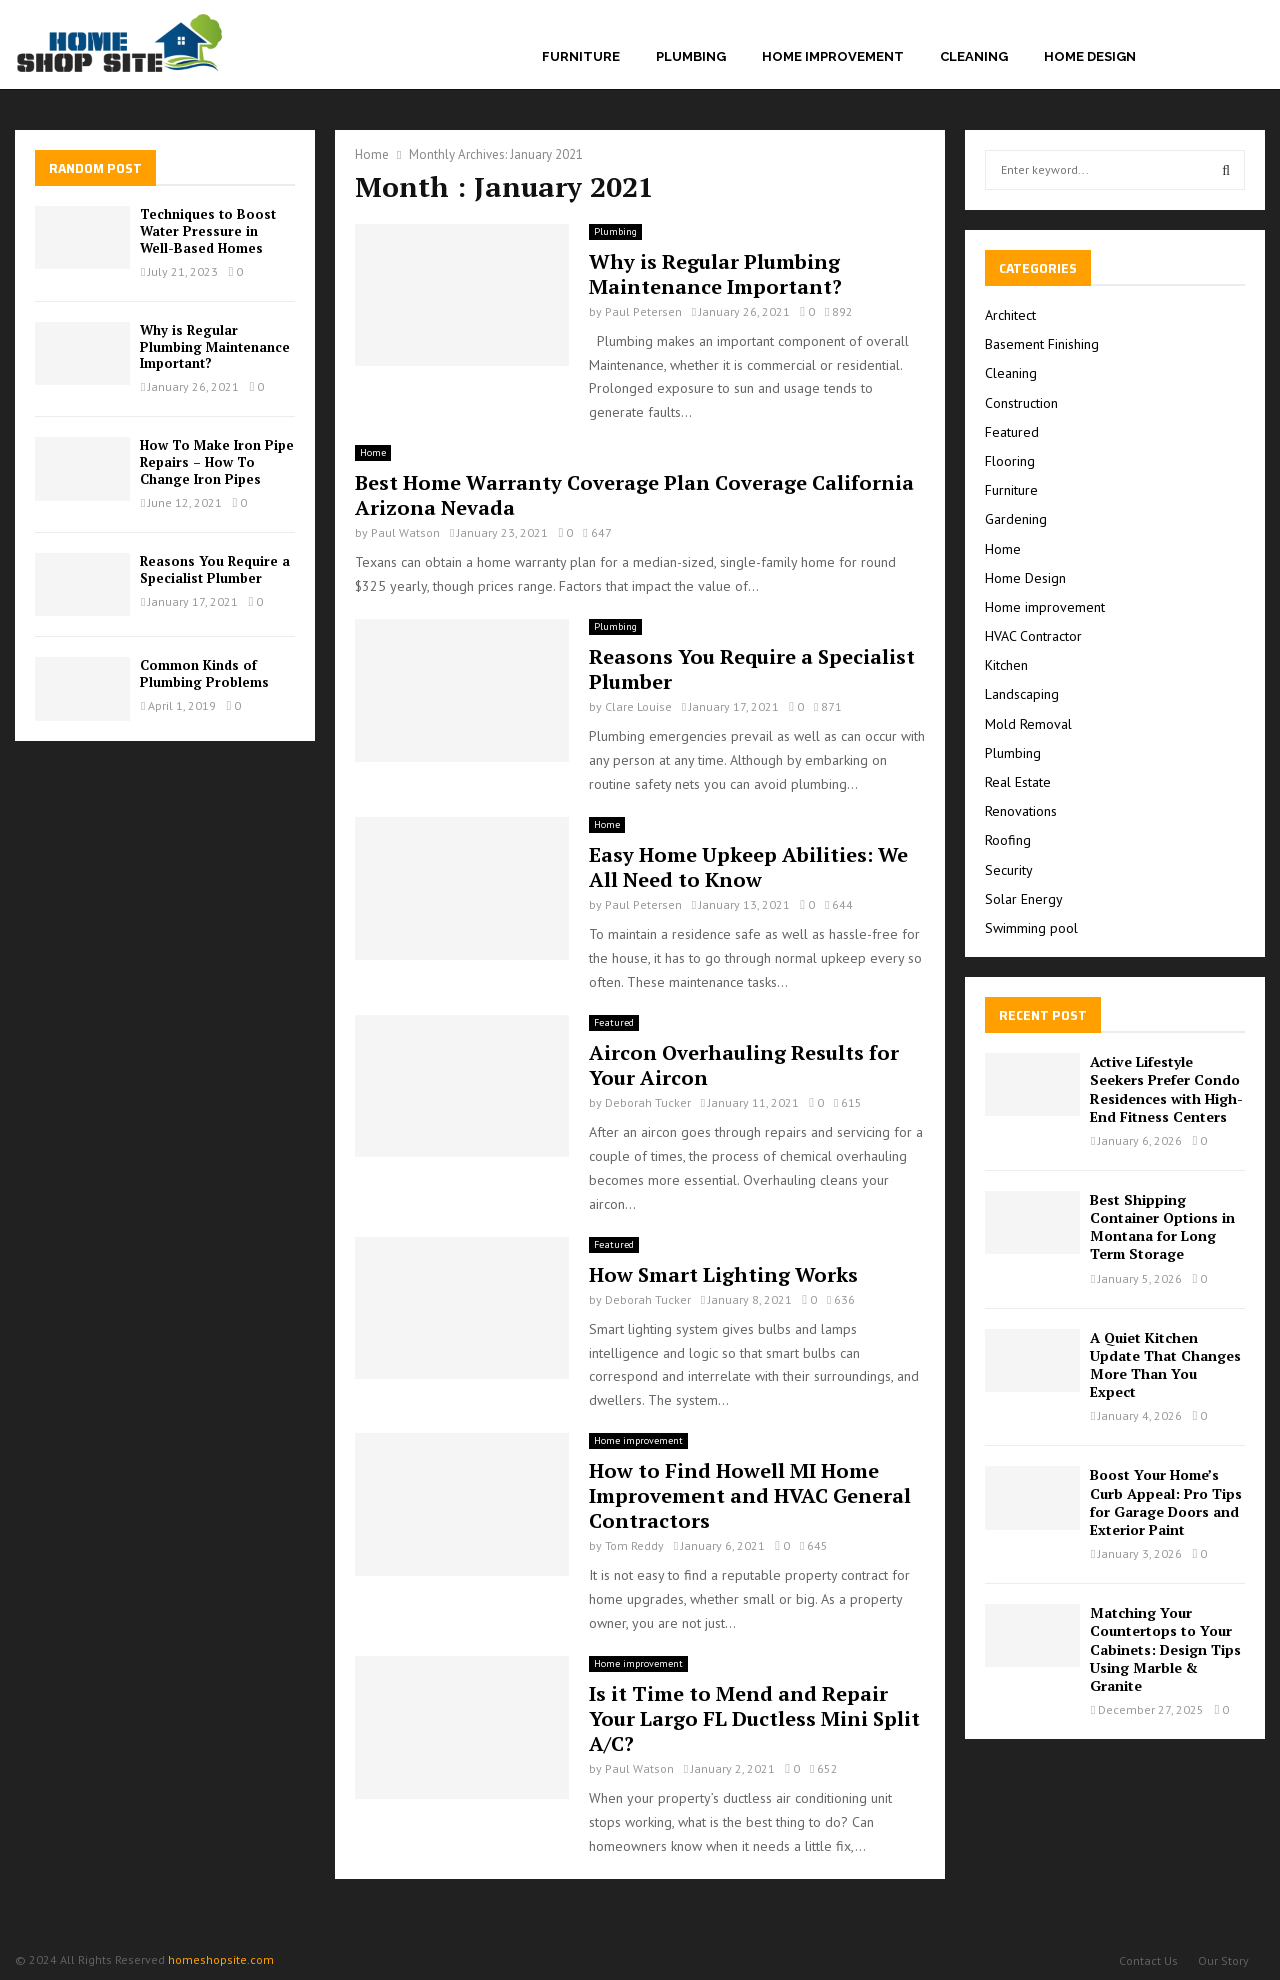 The height and width of the screenshot is (1980, 1280). I want to click on Matching Your Countertops to Your Cabinets: Design Tips Using Marble & Granite, so click(1165, 1649).